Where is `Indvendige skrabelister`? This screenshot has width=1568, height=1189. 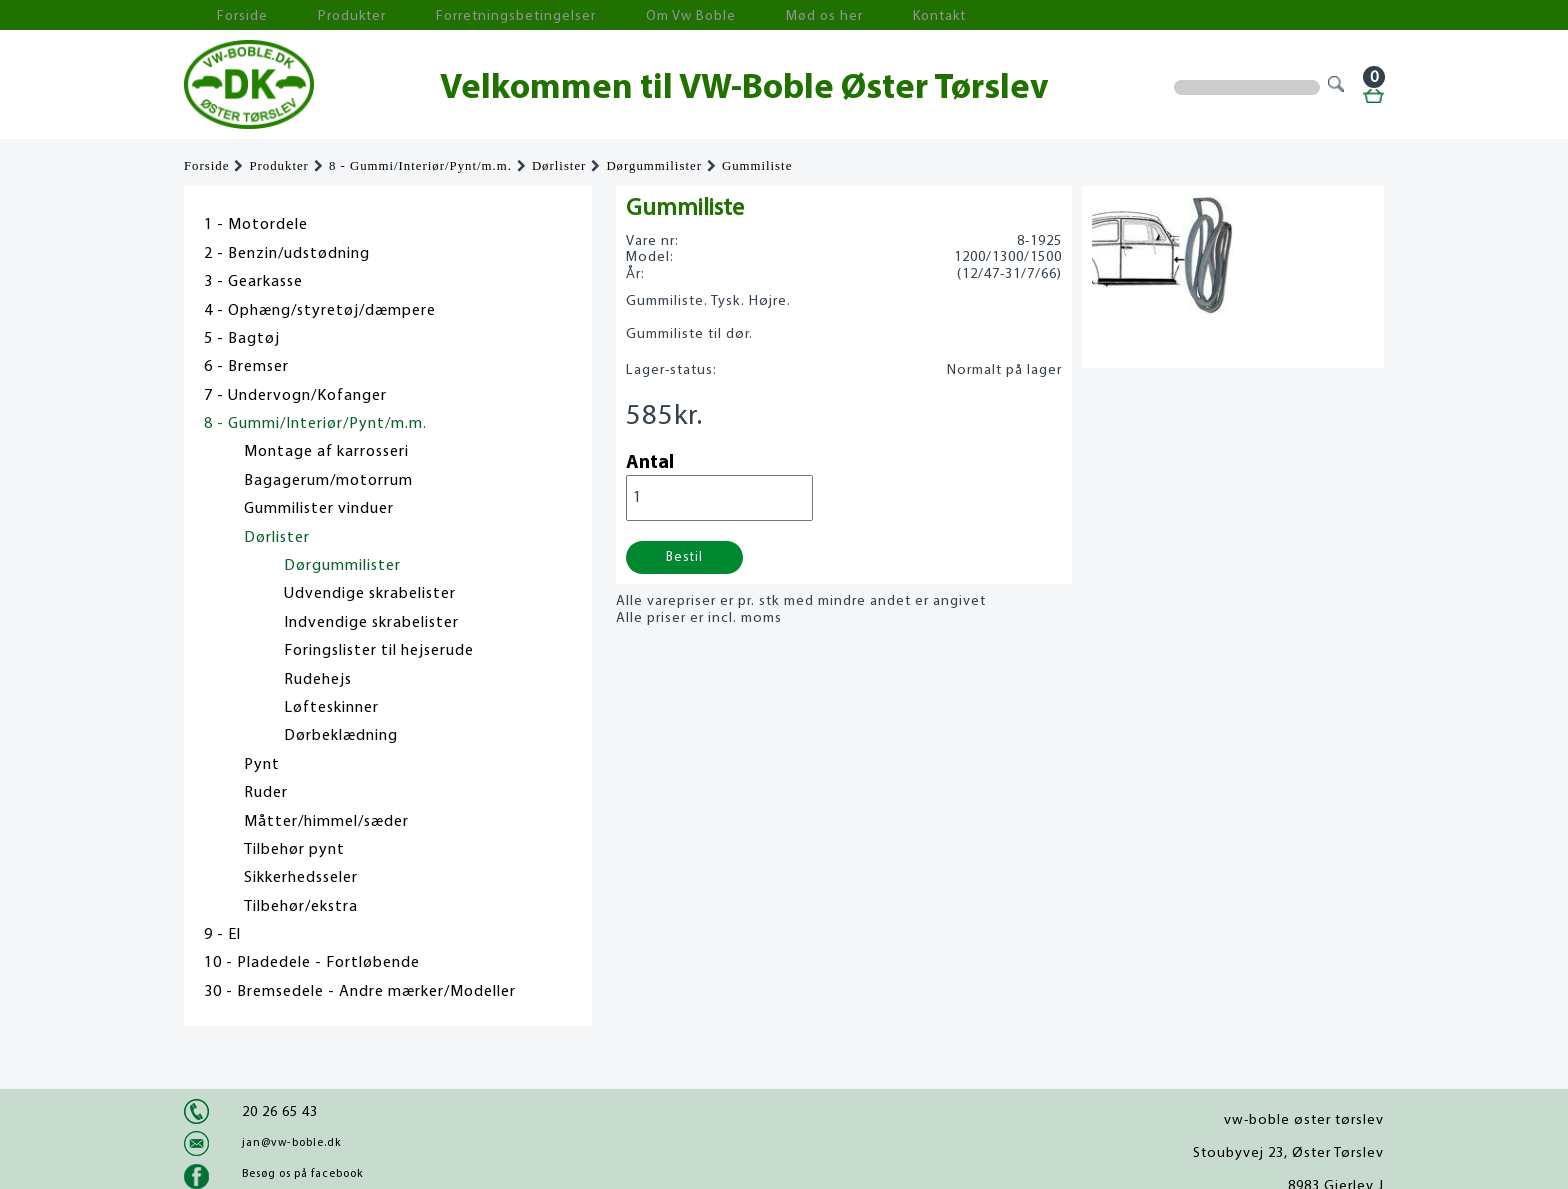
Indvendige skrabelister is located at coordinates (371, 623).